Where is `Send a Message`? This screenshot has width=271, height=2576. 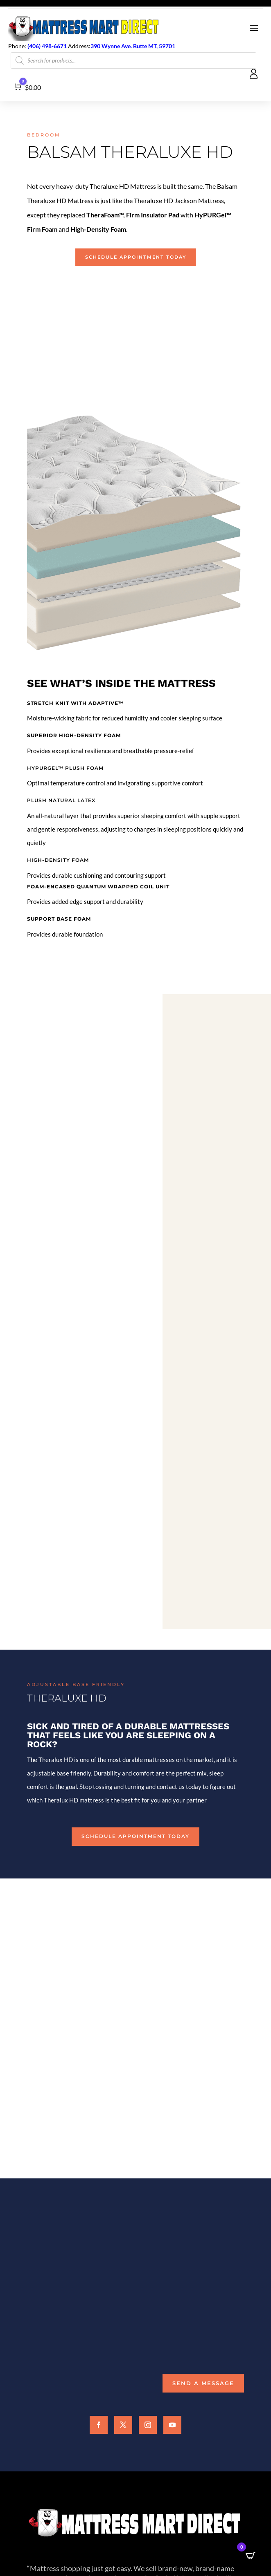 Send a Message is located at coordinates (203, 2383).